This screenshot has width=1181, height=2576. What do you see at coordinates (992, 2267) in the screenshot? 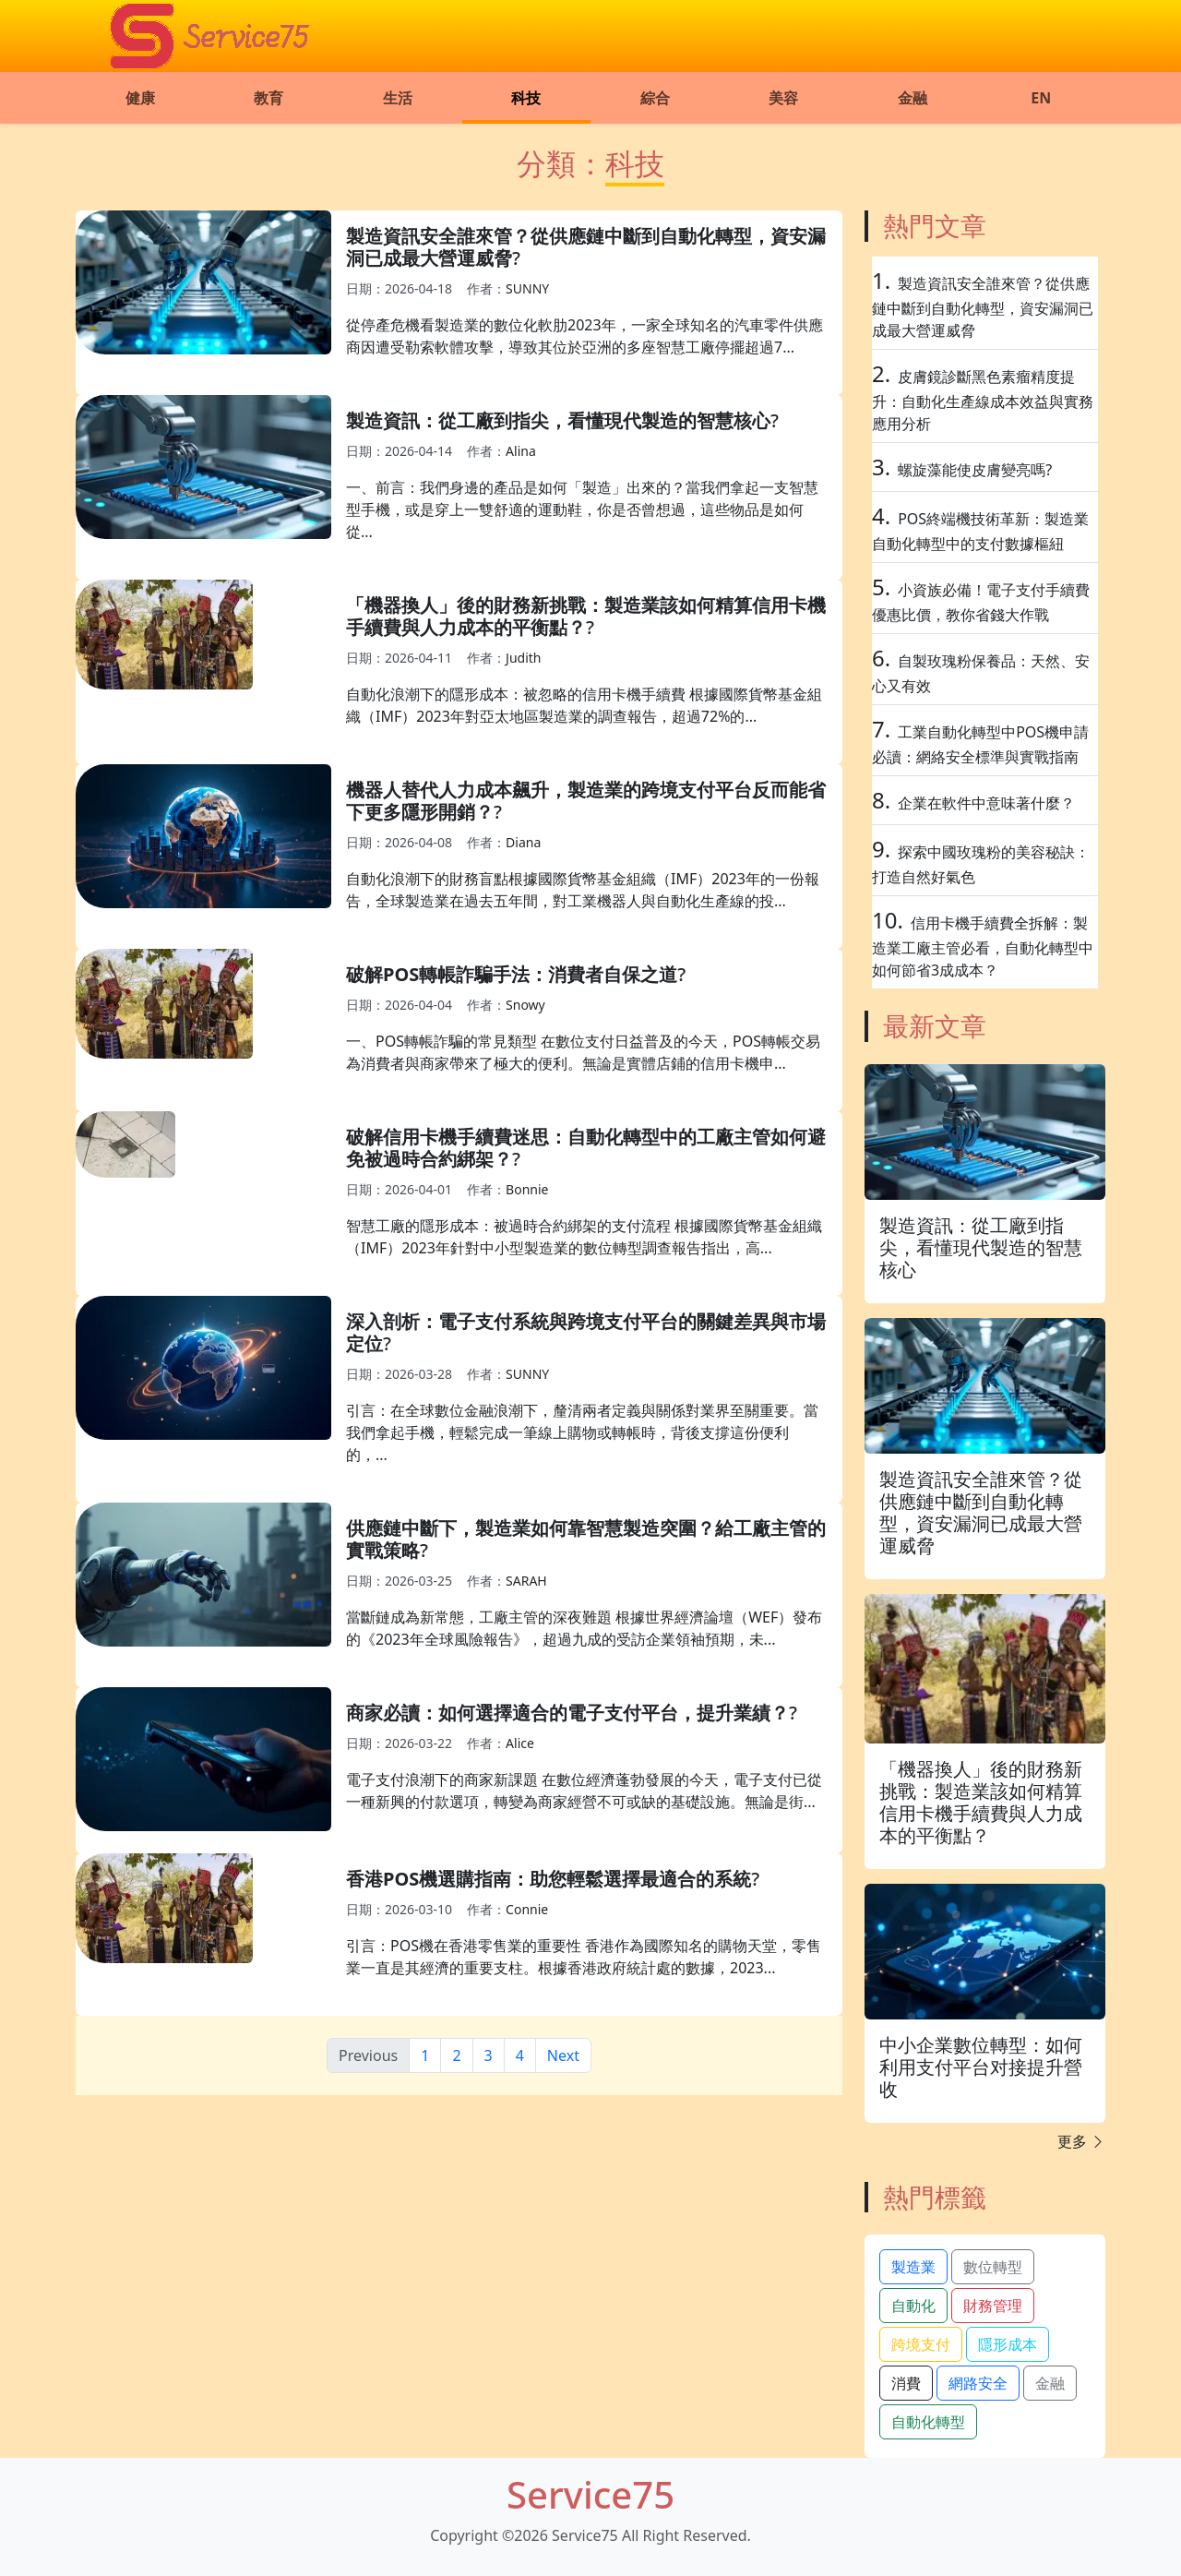
I see `數位轉型` at bounding box center [992, 2267].